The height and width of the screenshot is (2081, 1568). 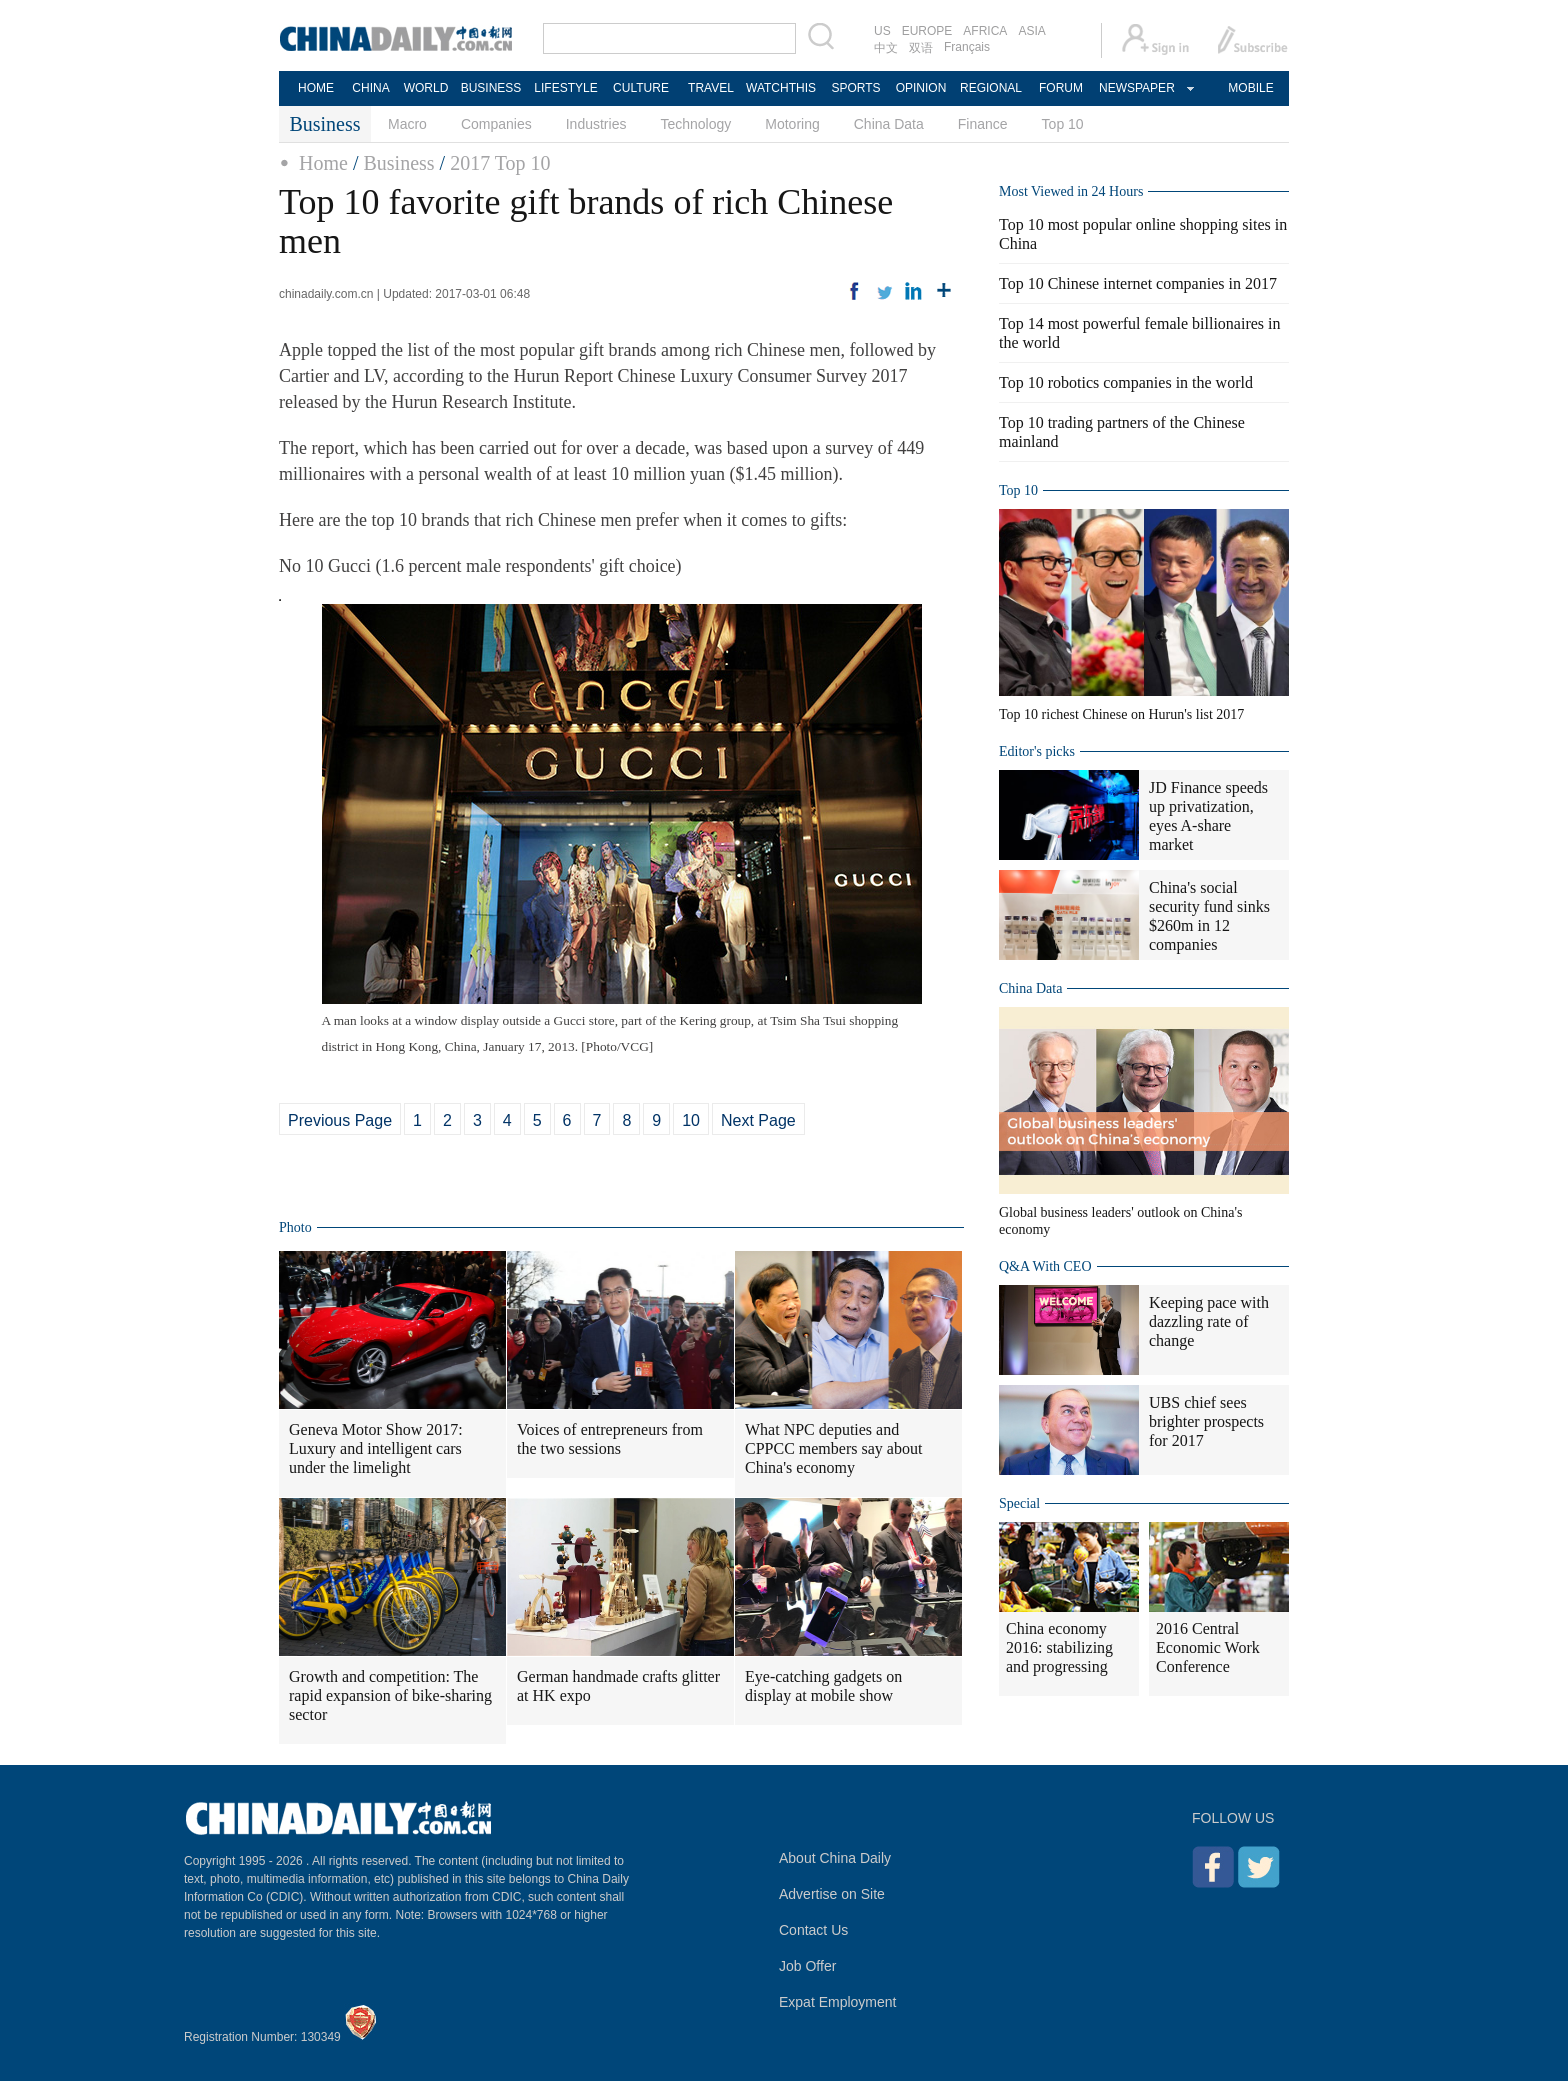 I want to click on Top 10 Chinese internet companies in 2017, so click(x=1138, y=283).